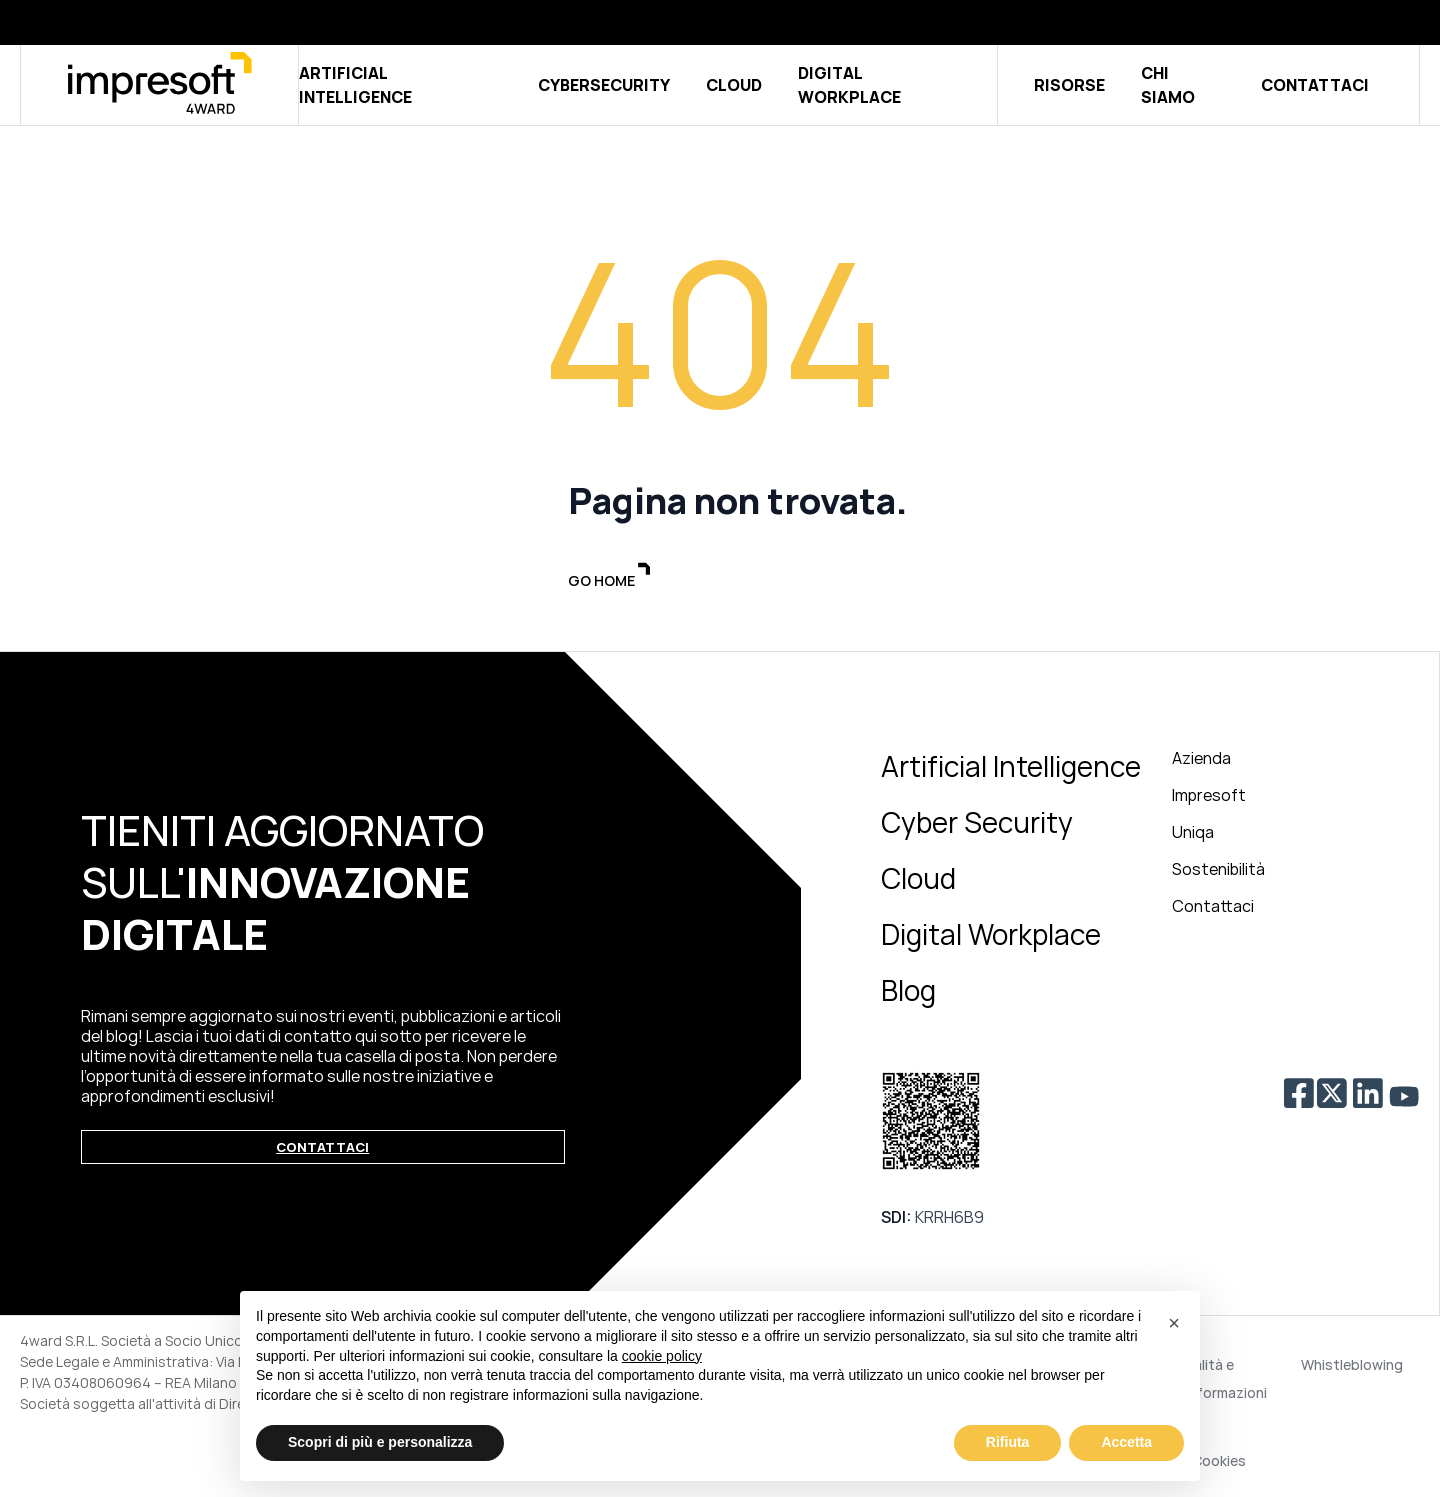 This screenshot has width=1440, height=1497. I want to click on Uniqa [menuitem], so click(1193, 835).